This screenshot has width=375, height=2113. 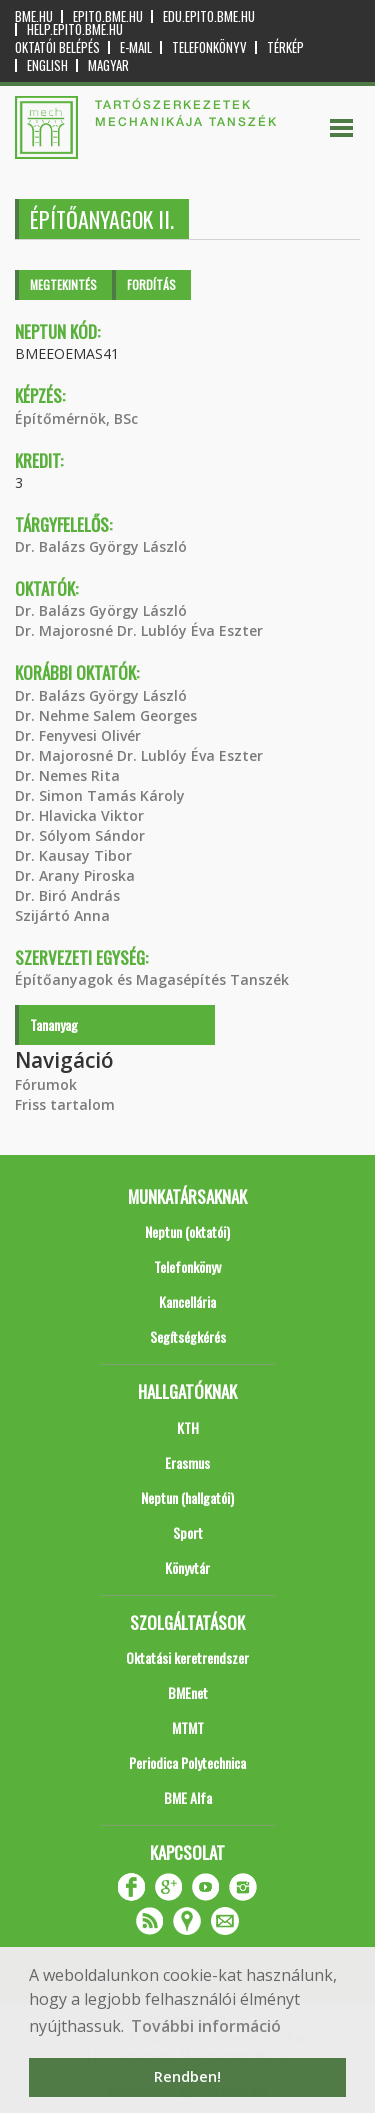 I want to click on Erasmus, so click(x=187, y=1462).